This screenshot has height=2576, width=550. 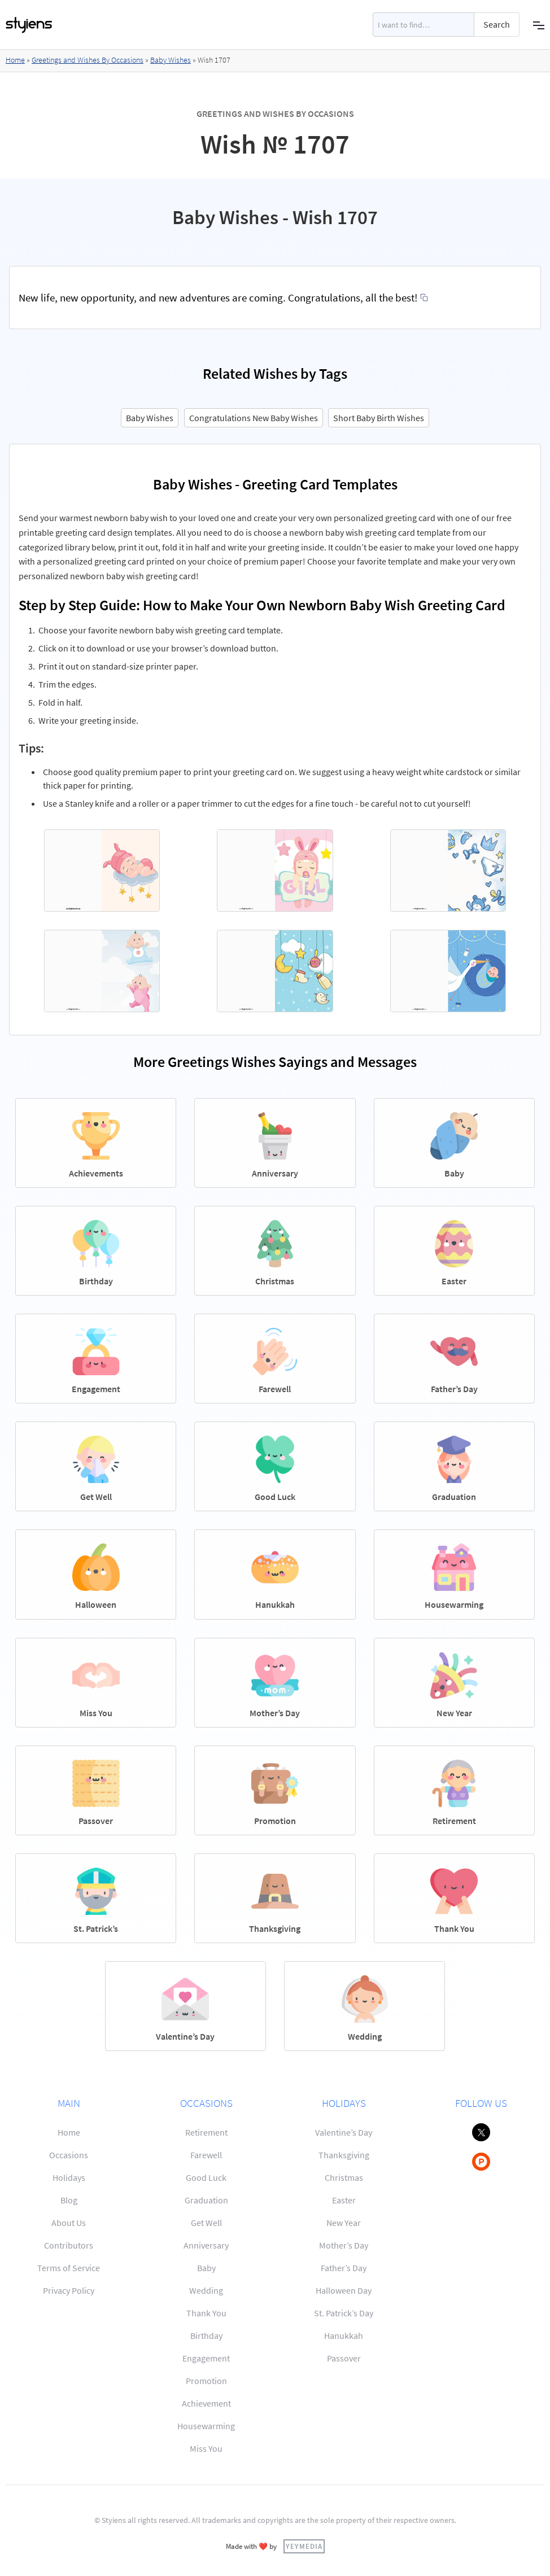 I want to click on Short Baby Birth Wishes, so click(x=378, y=417).